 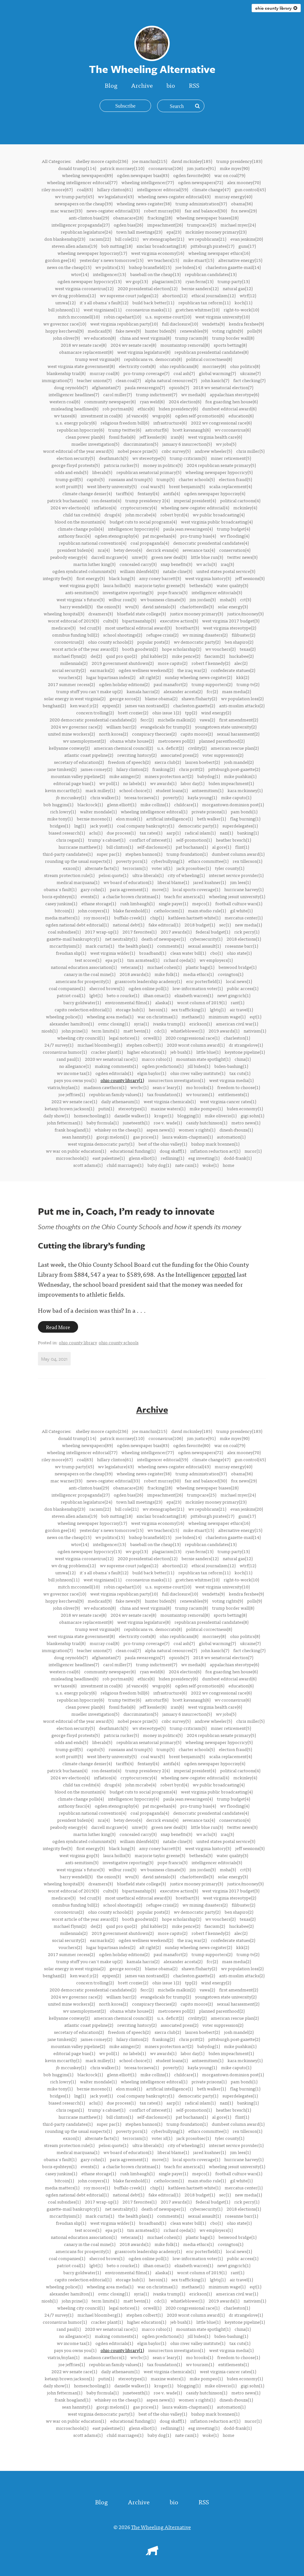 What do you see at coordinates (131, 910) in the screenshot?
I see `blake farenhold(1)` at bounding box center [131, 910].